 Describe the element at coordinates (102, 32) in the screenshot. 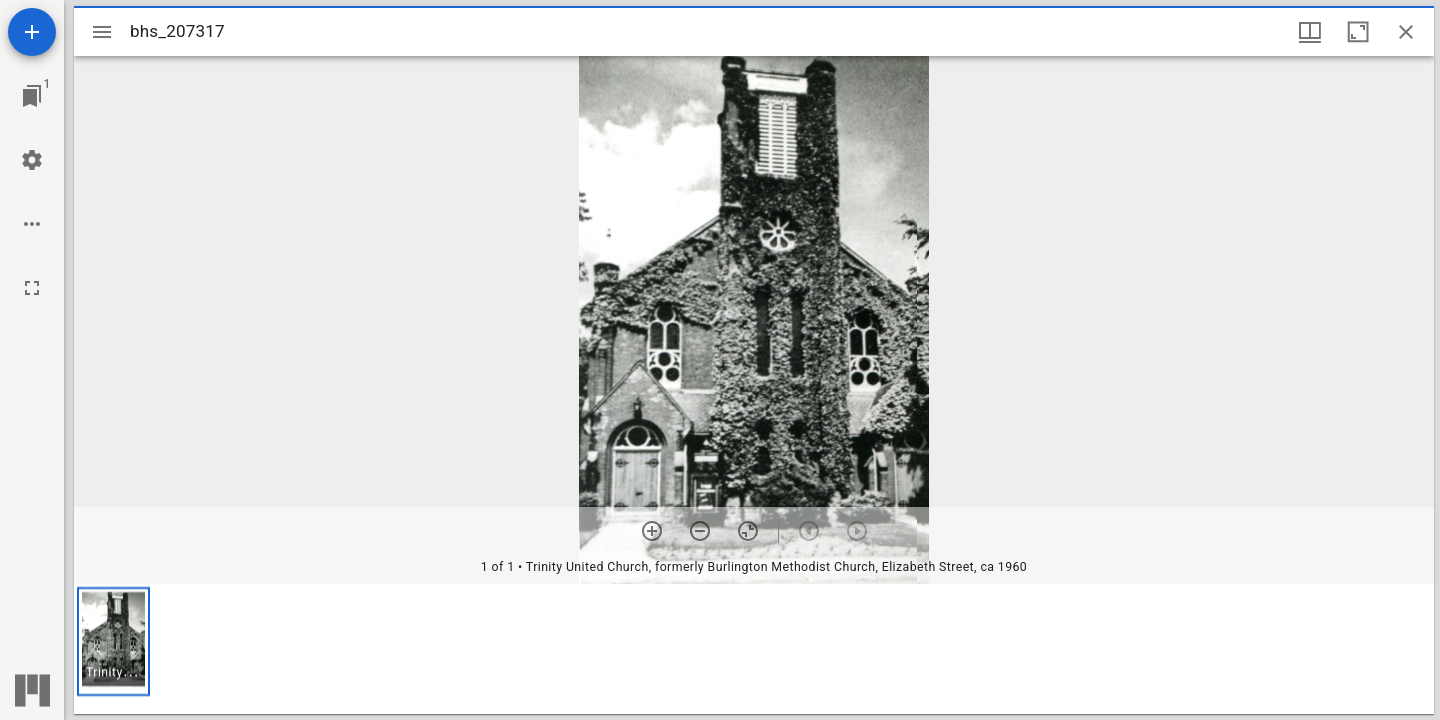

I see `[Toggle sidebar]` at that location.